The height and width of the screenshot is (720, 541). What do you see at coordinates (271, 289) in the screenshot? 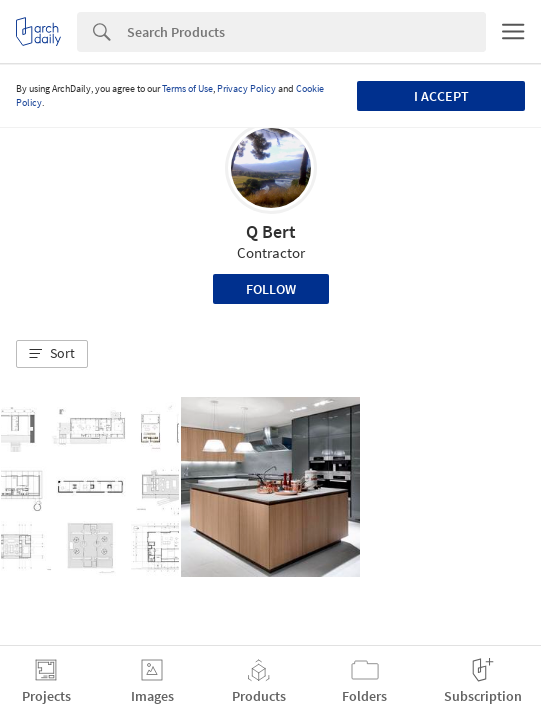
I see `Follow` at bounding box center [271, 289].